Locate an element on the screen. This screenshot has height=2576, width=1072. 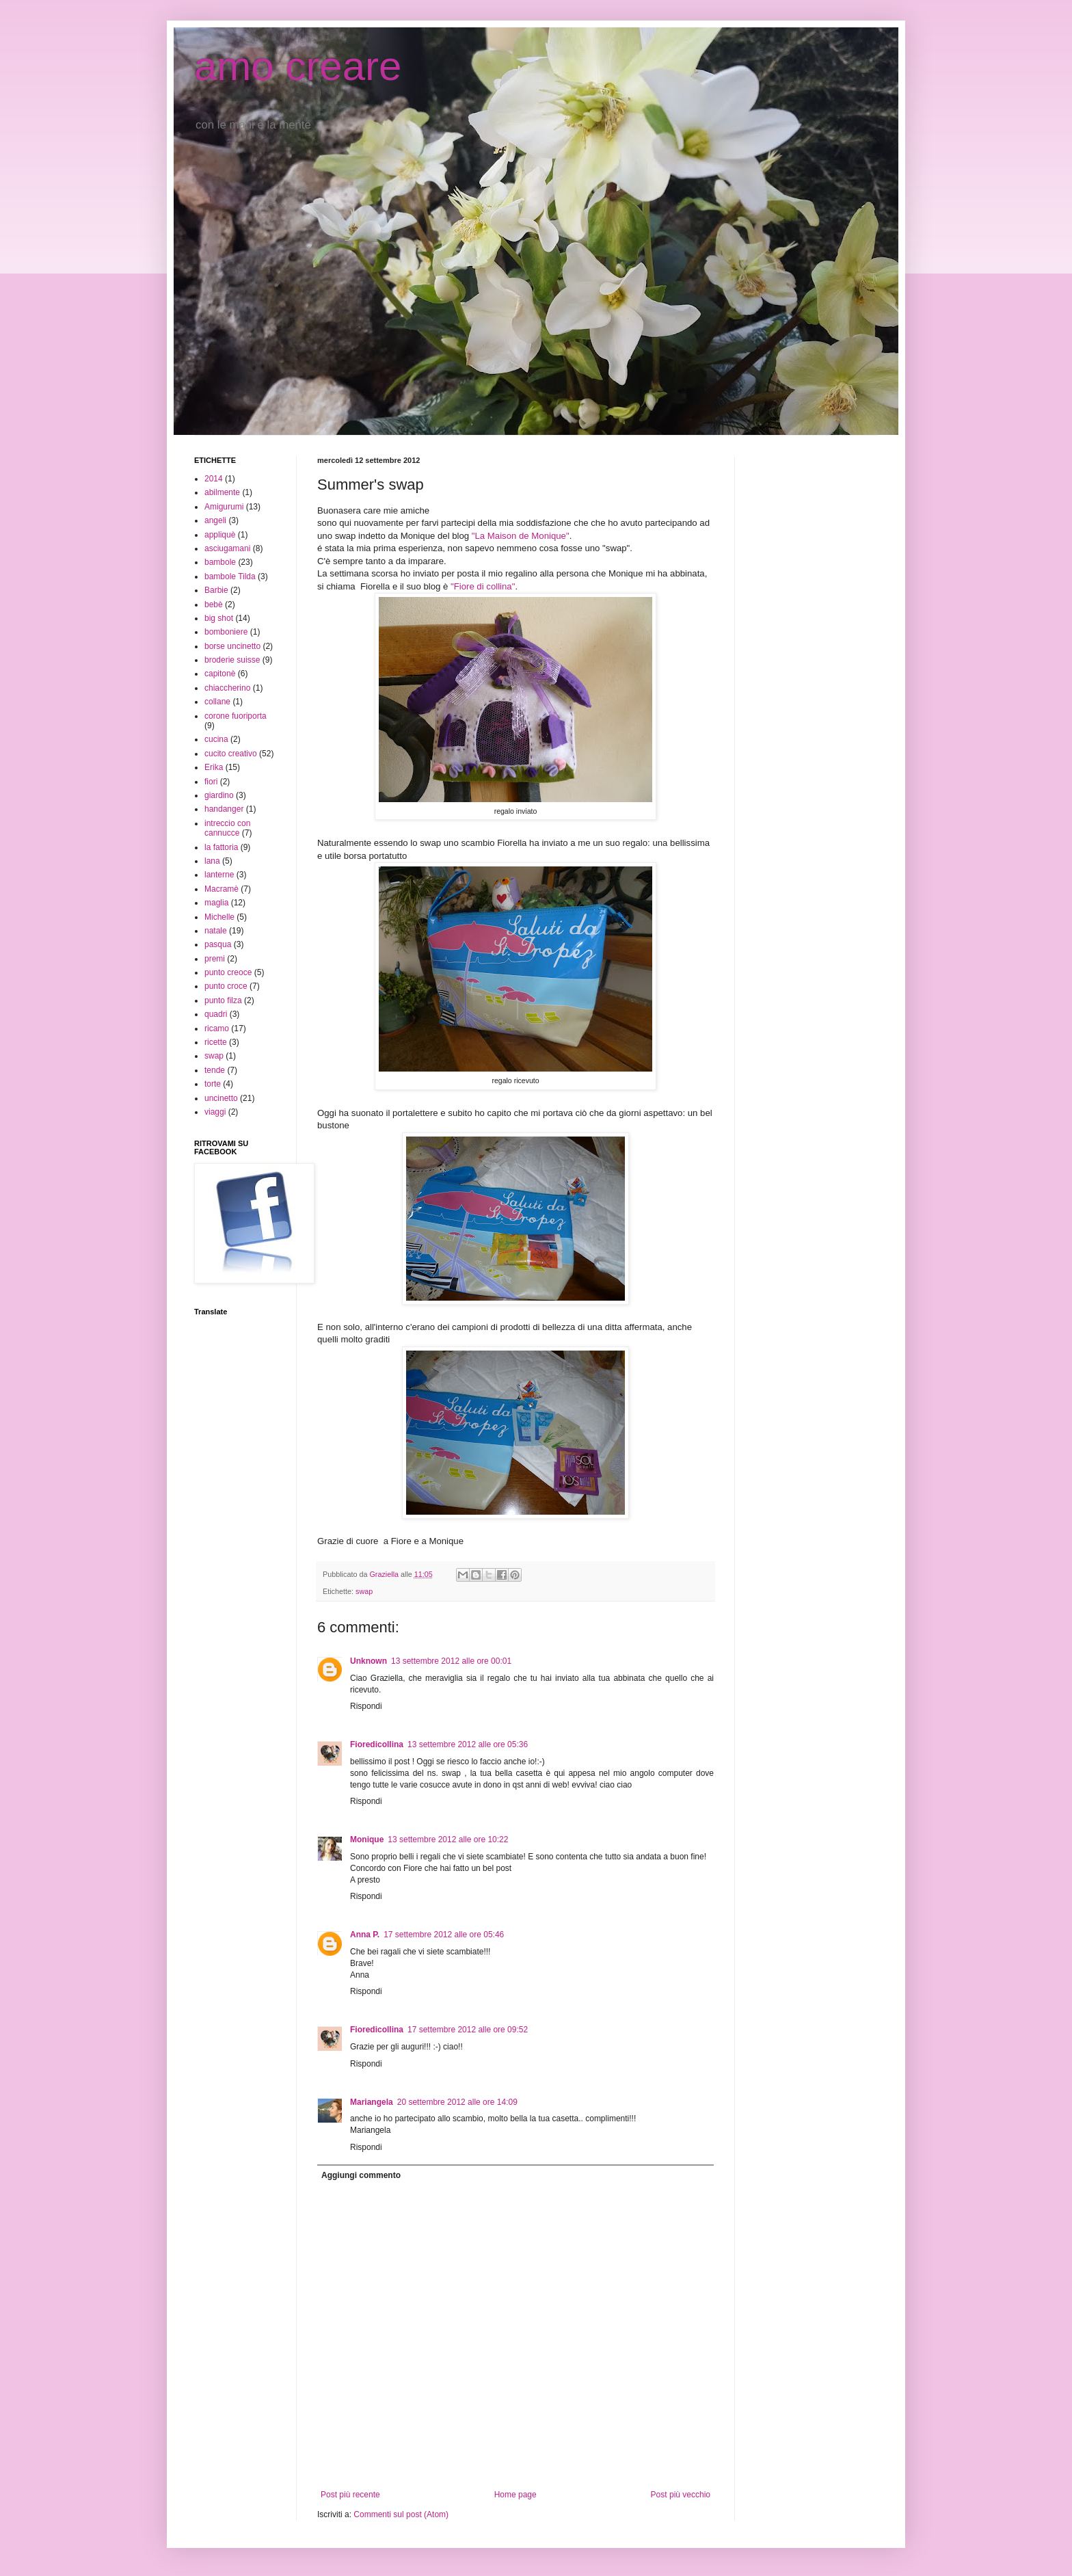
angeli is located at coordinates (215, 520).